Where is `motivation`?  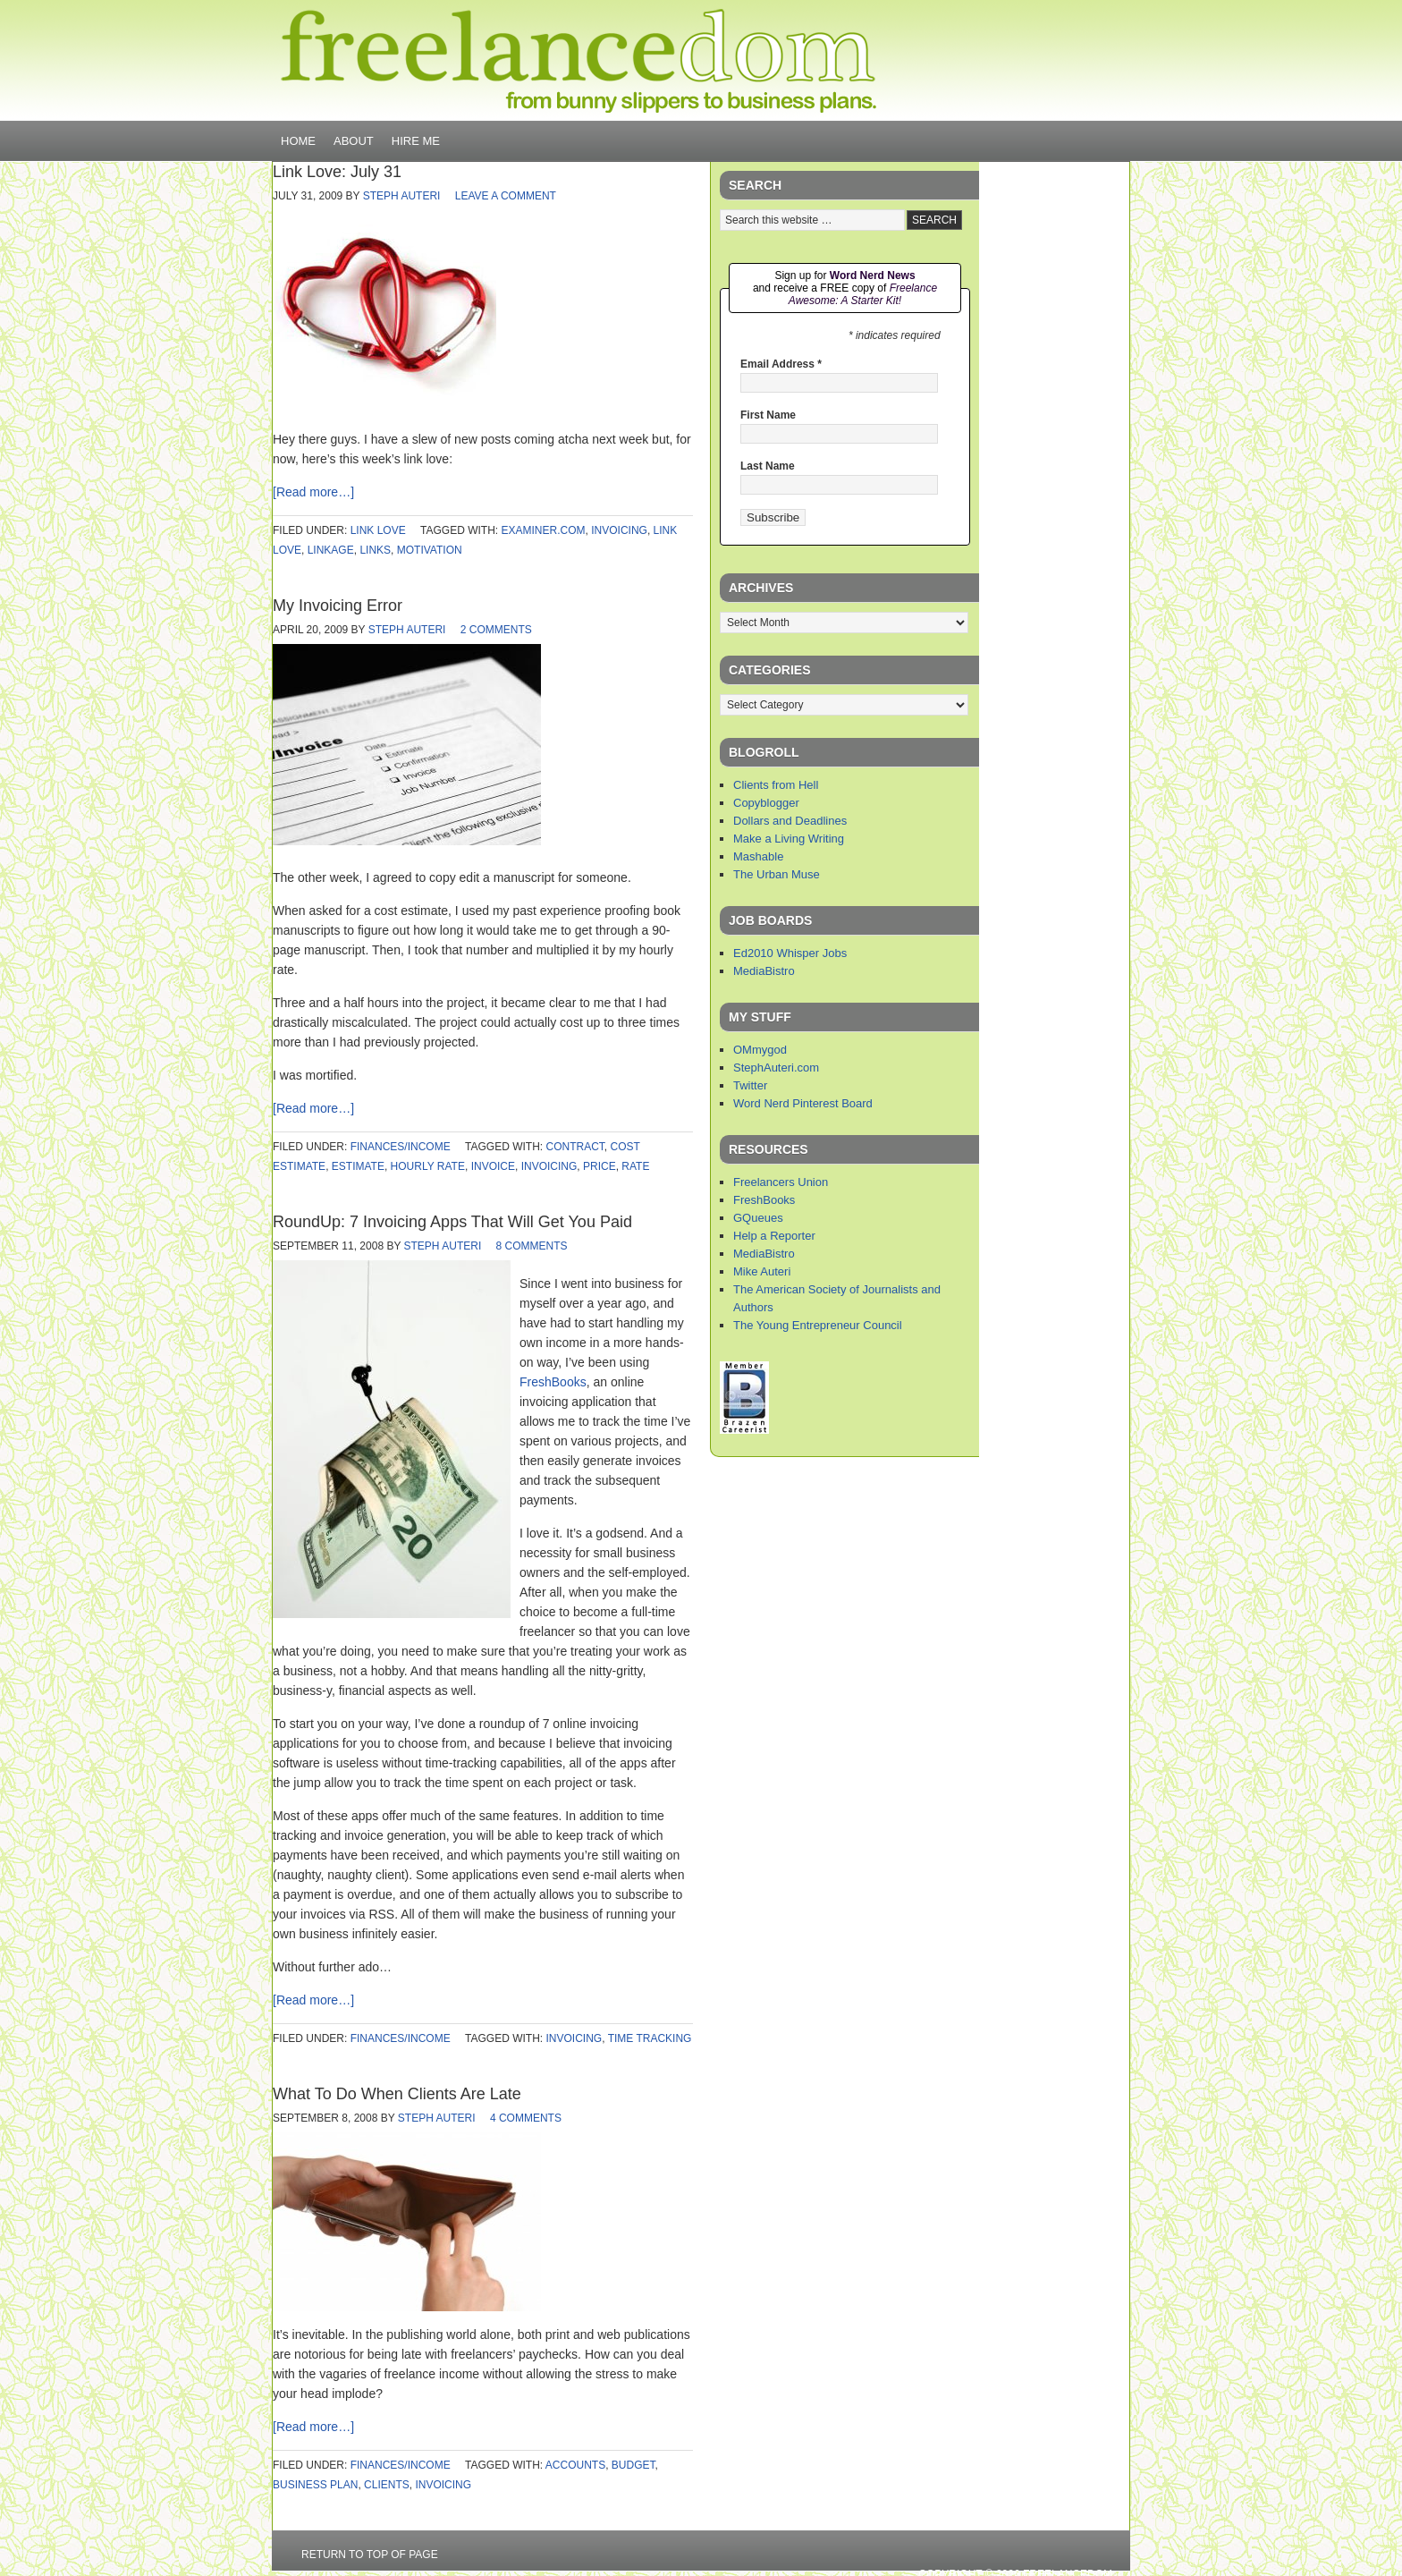
motivation is located at coordinates (429, 550).